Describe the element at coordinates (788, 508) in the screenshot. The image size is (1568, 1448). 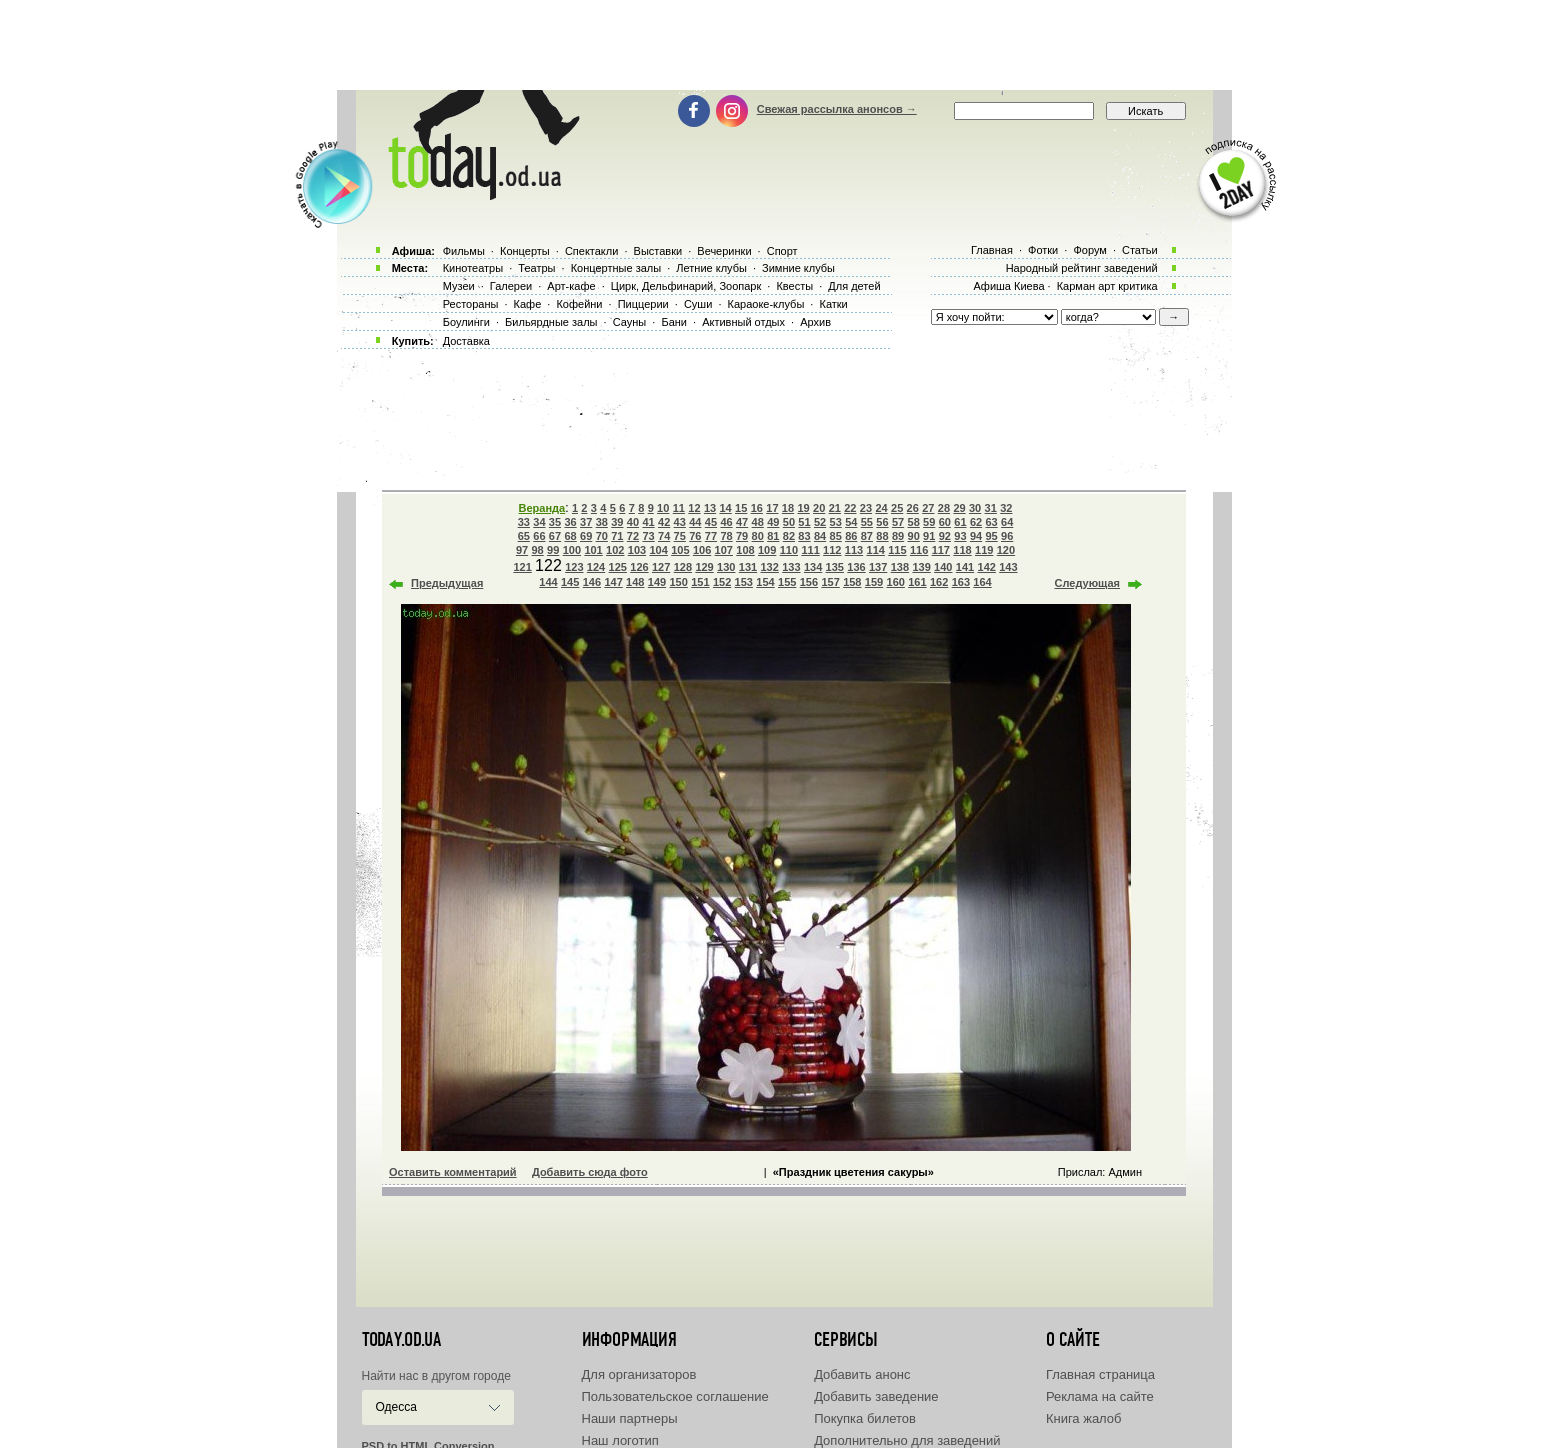
I see `18` at that location.